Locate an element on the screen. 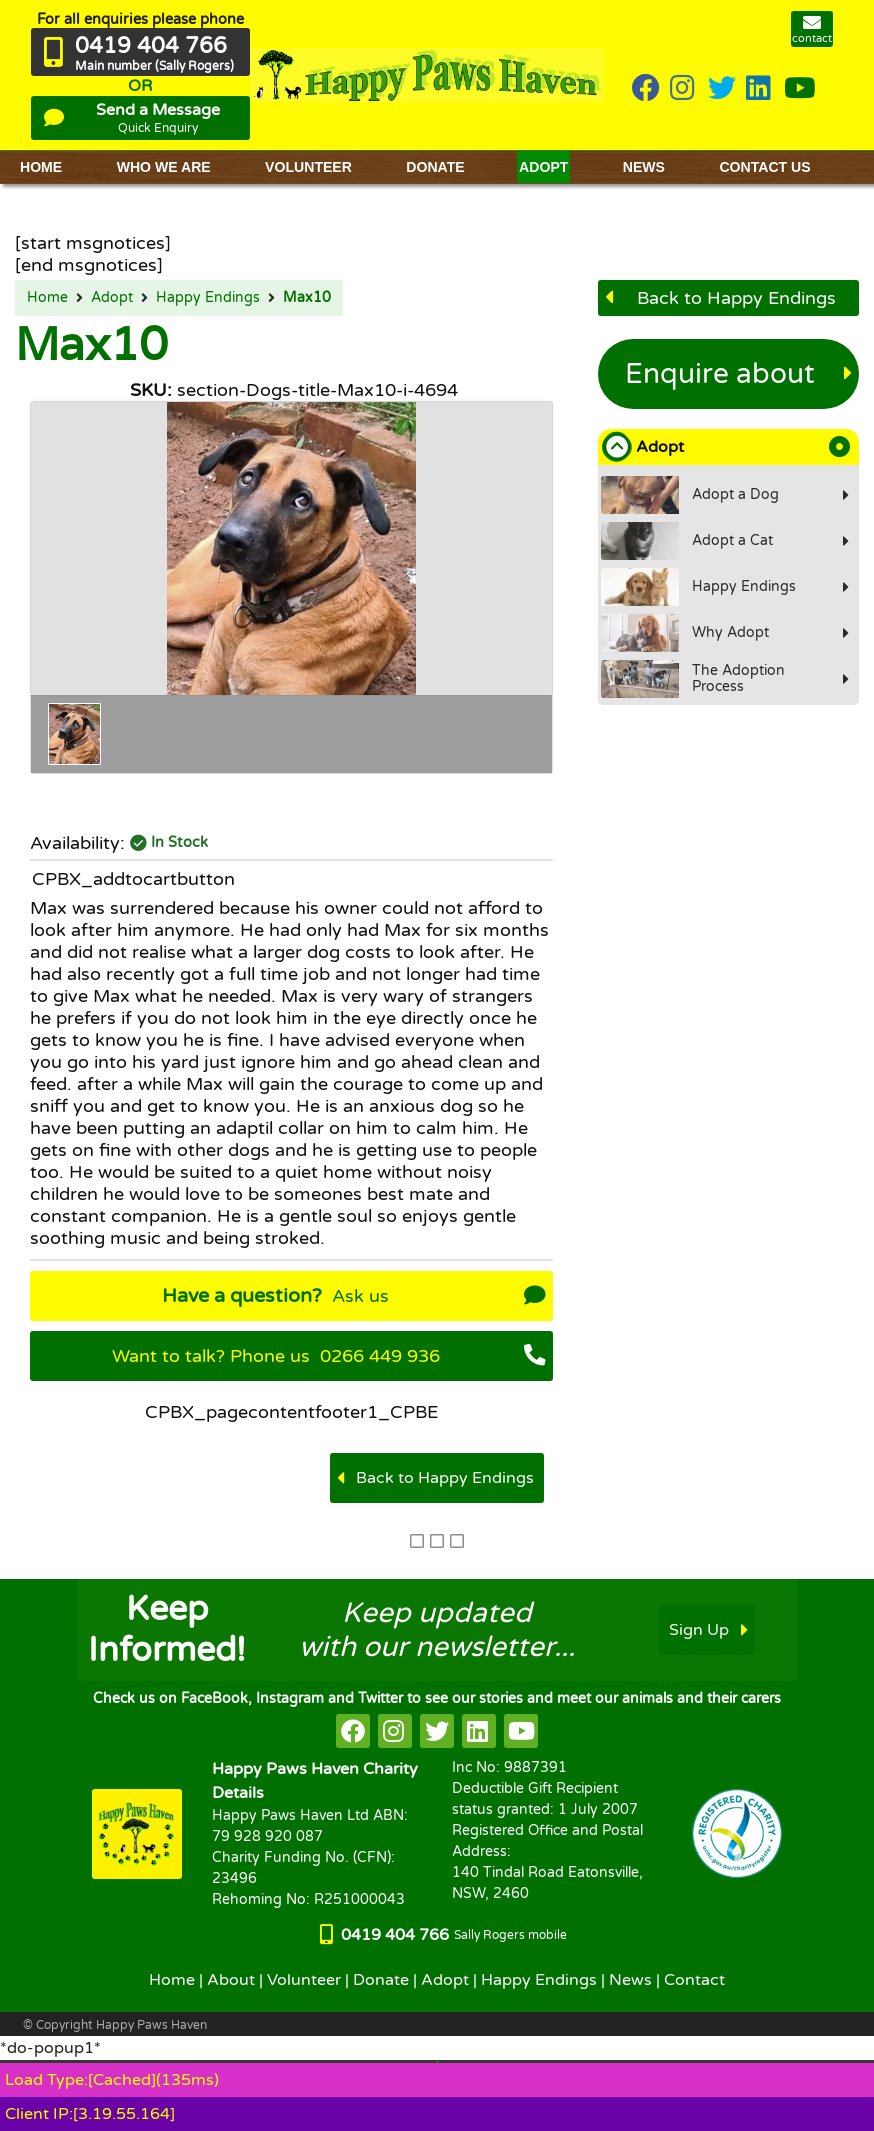 Image resolution: width=874 pixels, height=2131 pixels. Max10 is located at coordinates (307, 298).